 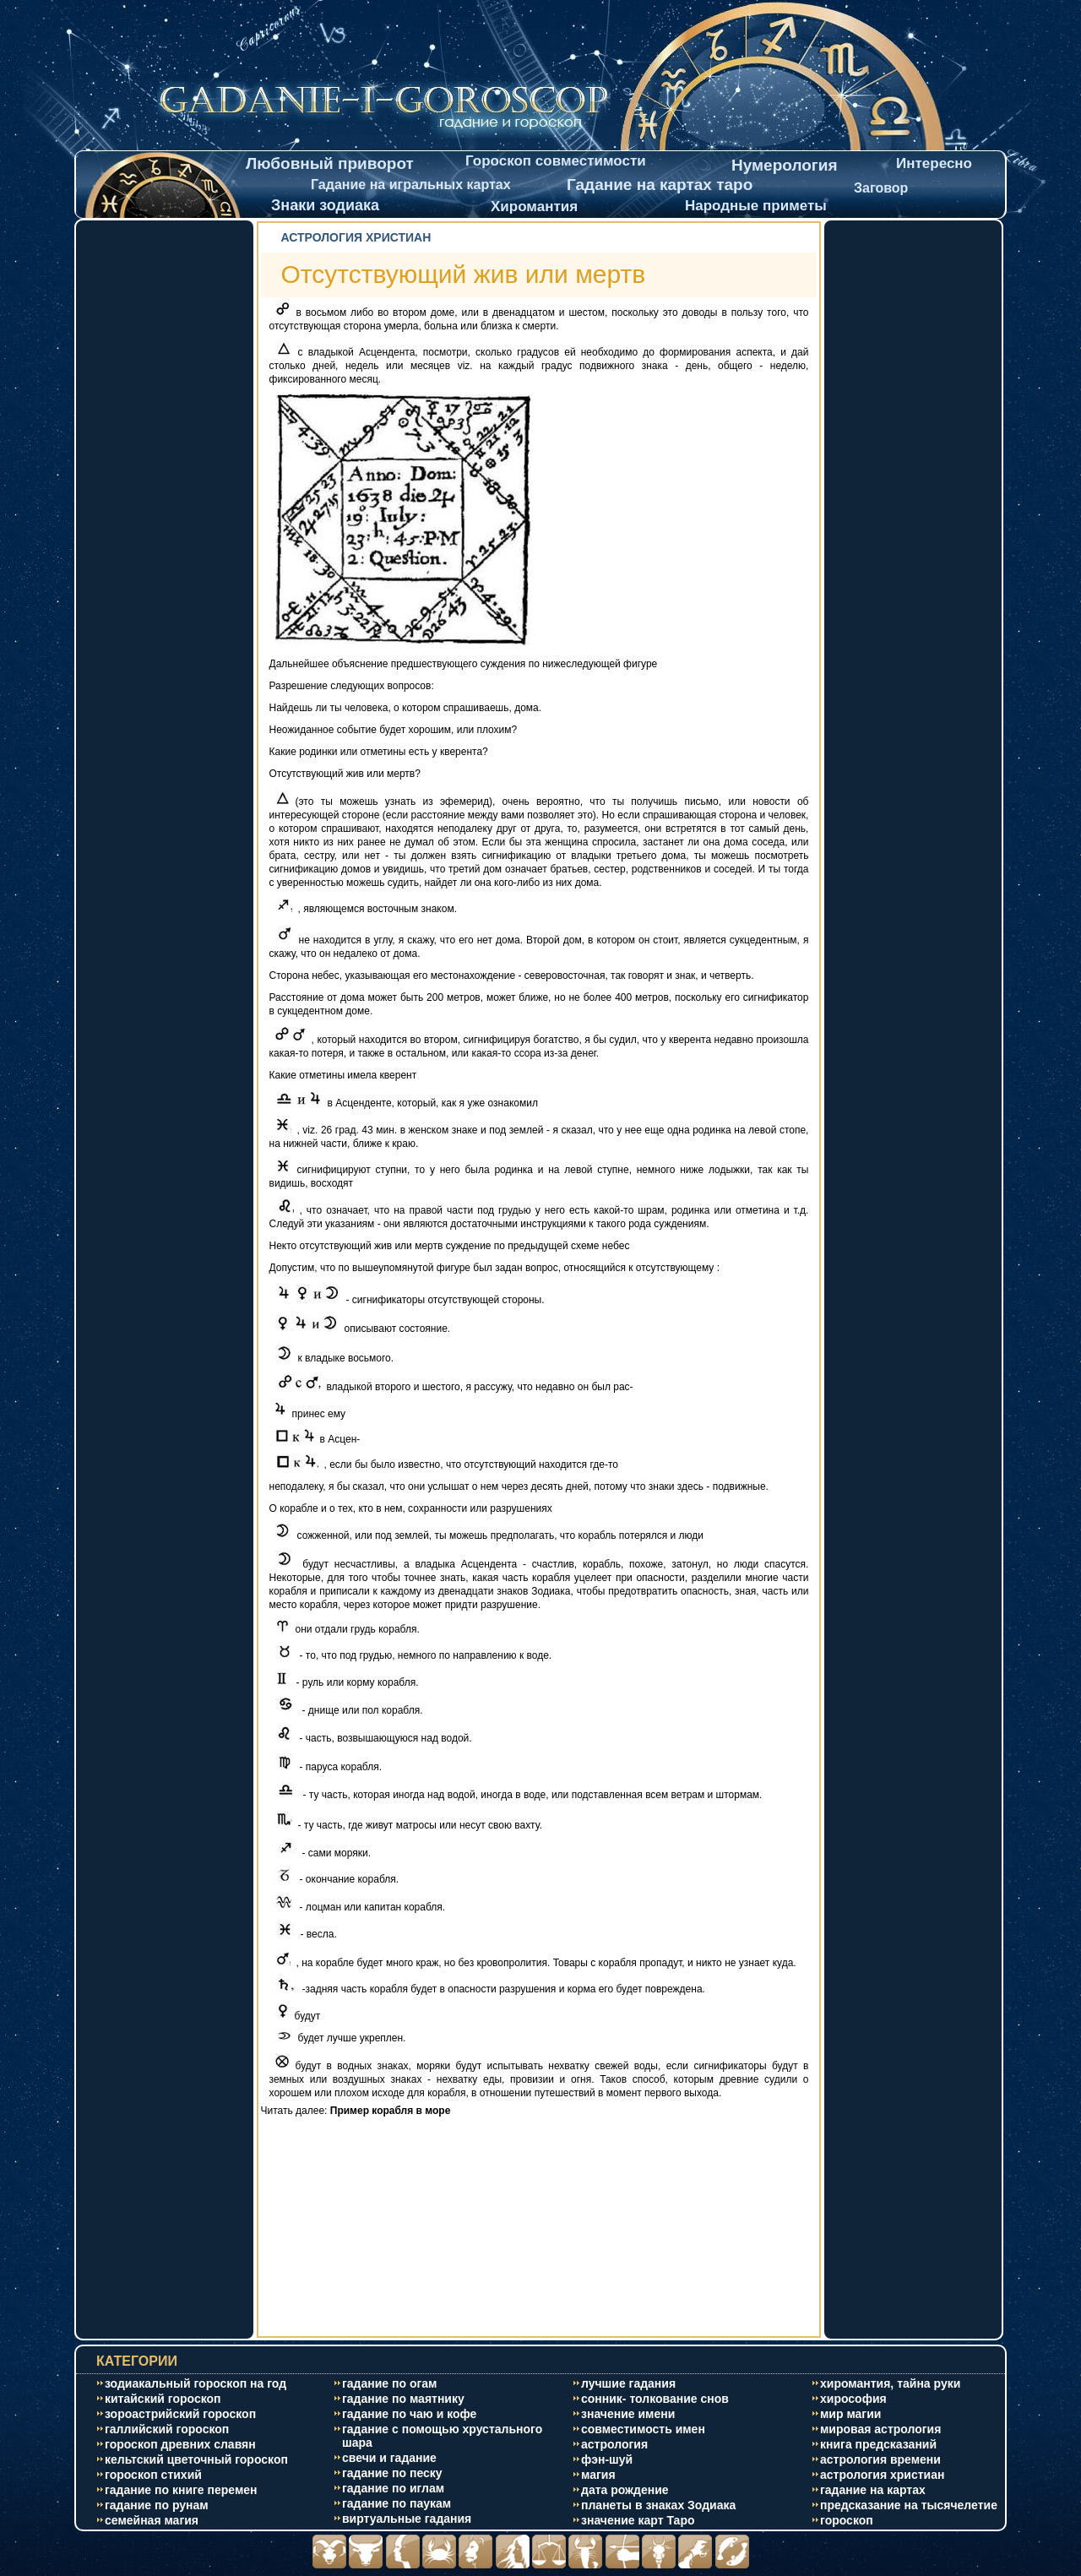 I want to click on виртуальные гадания, so click(x=406, y=2518).